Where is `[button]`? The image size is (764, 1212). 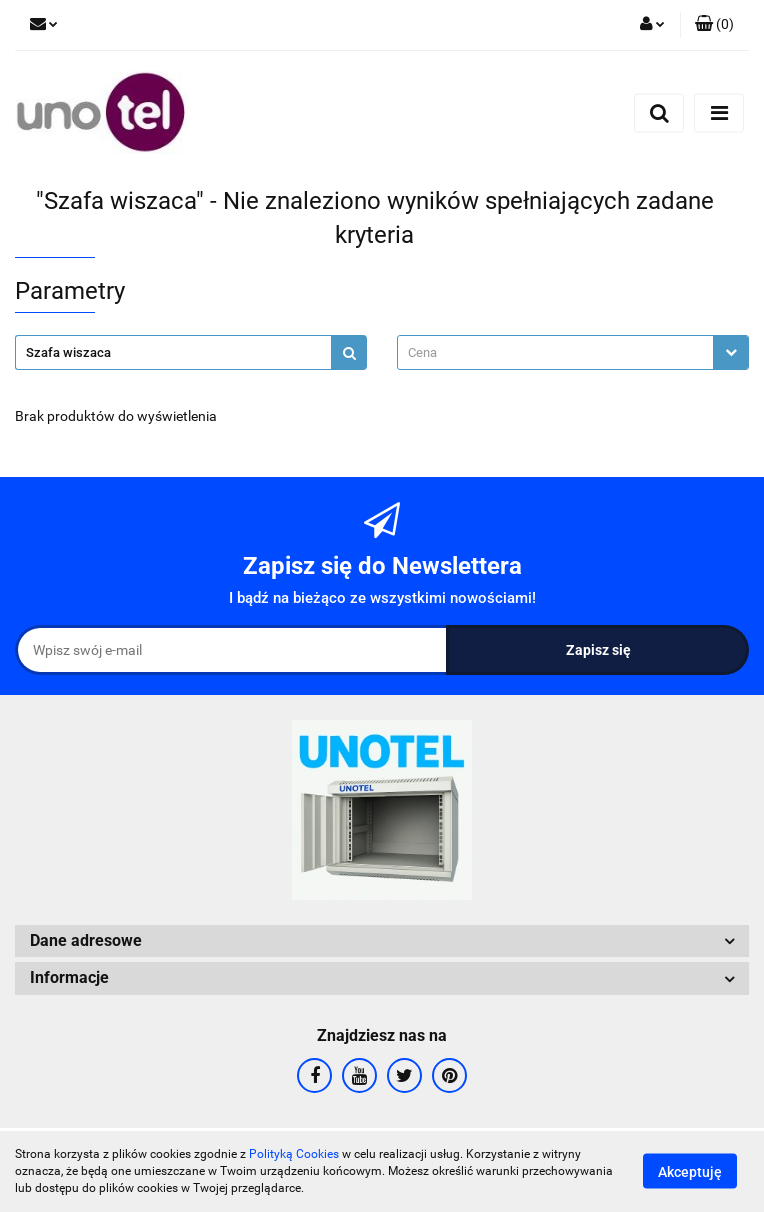
[button] is located at coordinates (714, 25).